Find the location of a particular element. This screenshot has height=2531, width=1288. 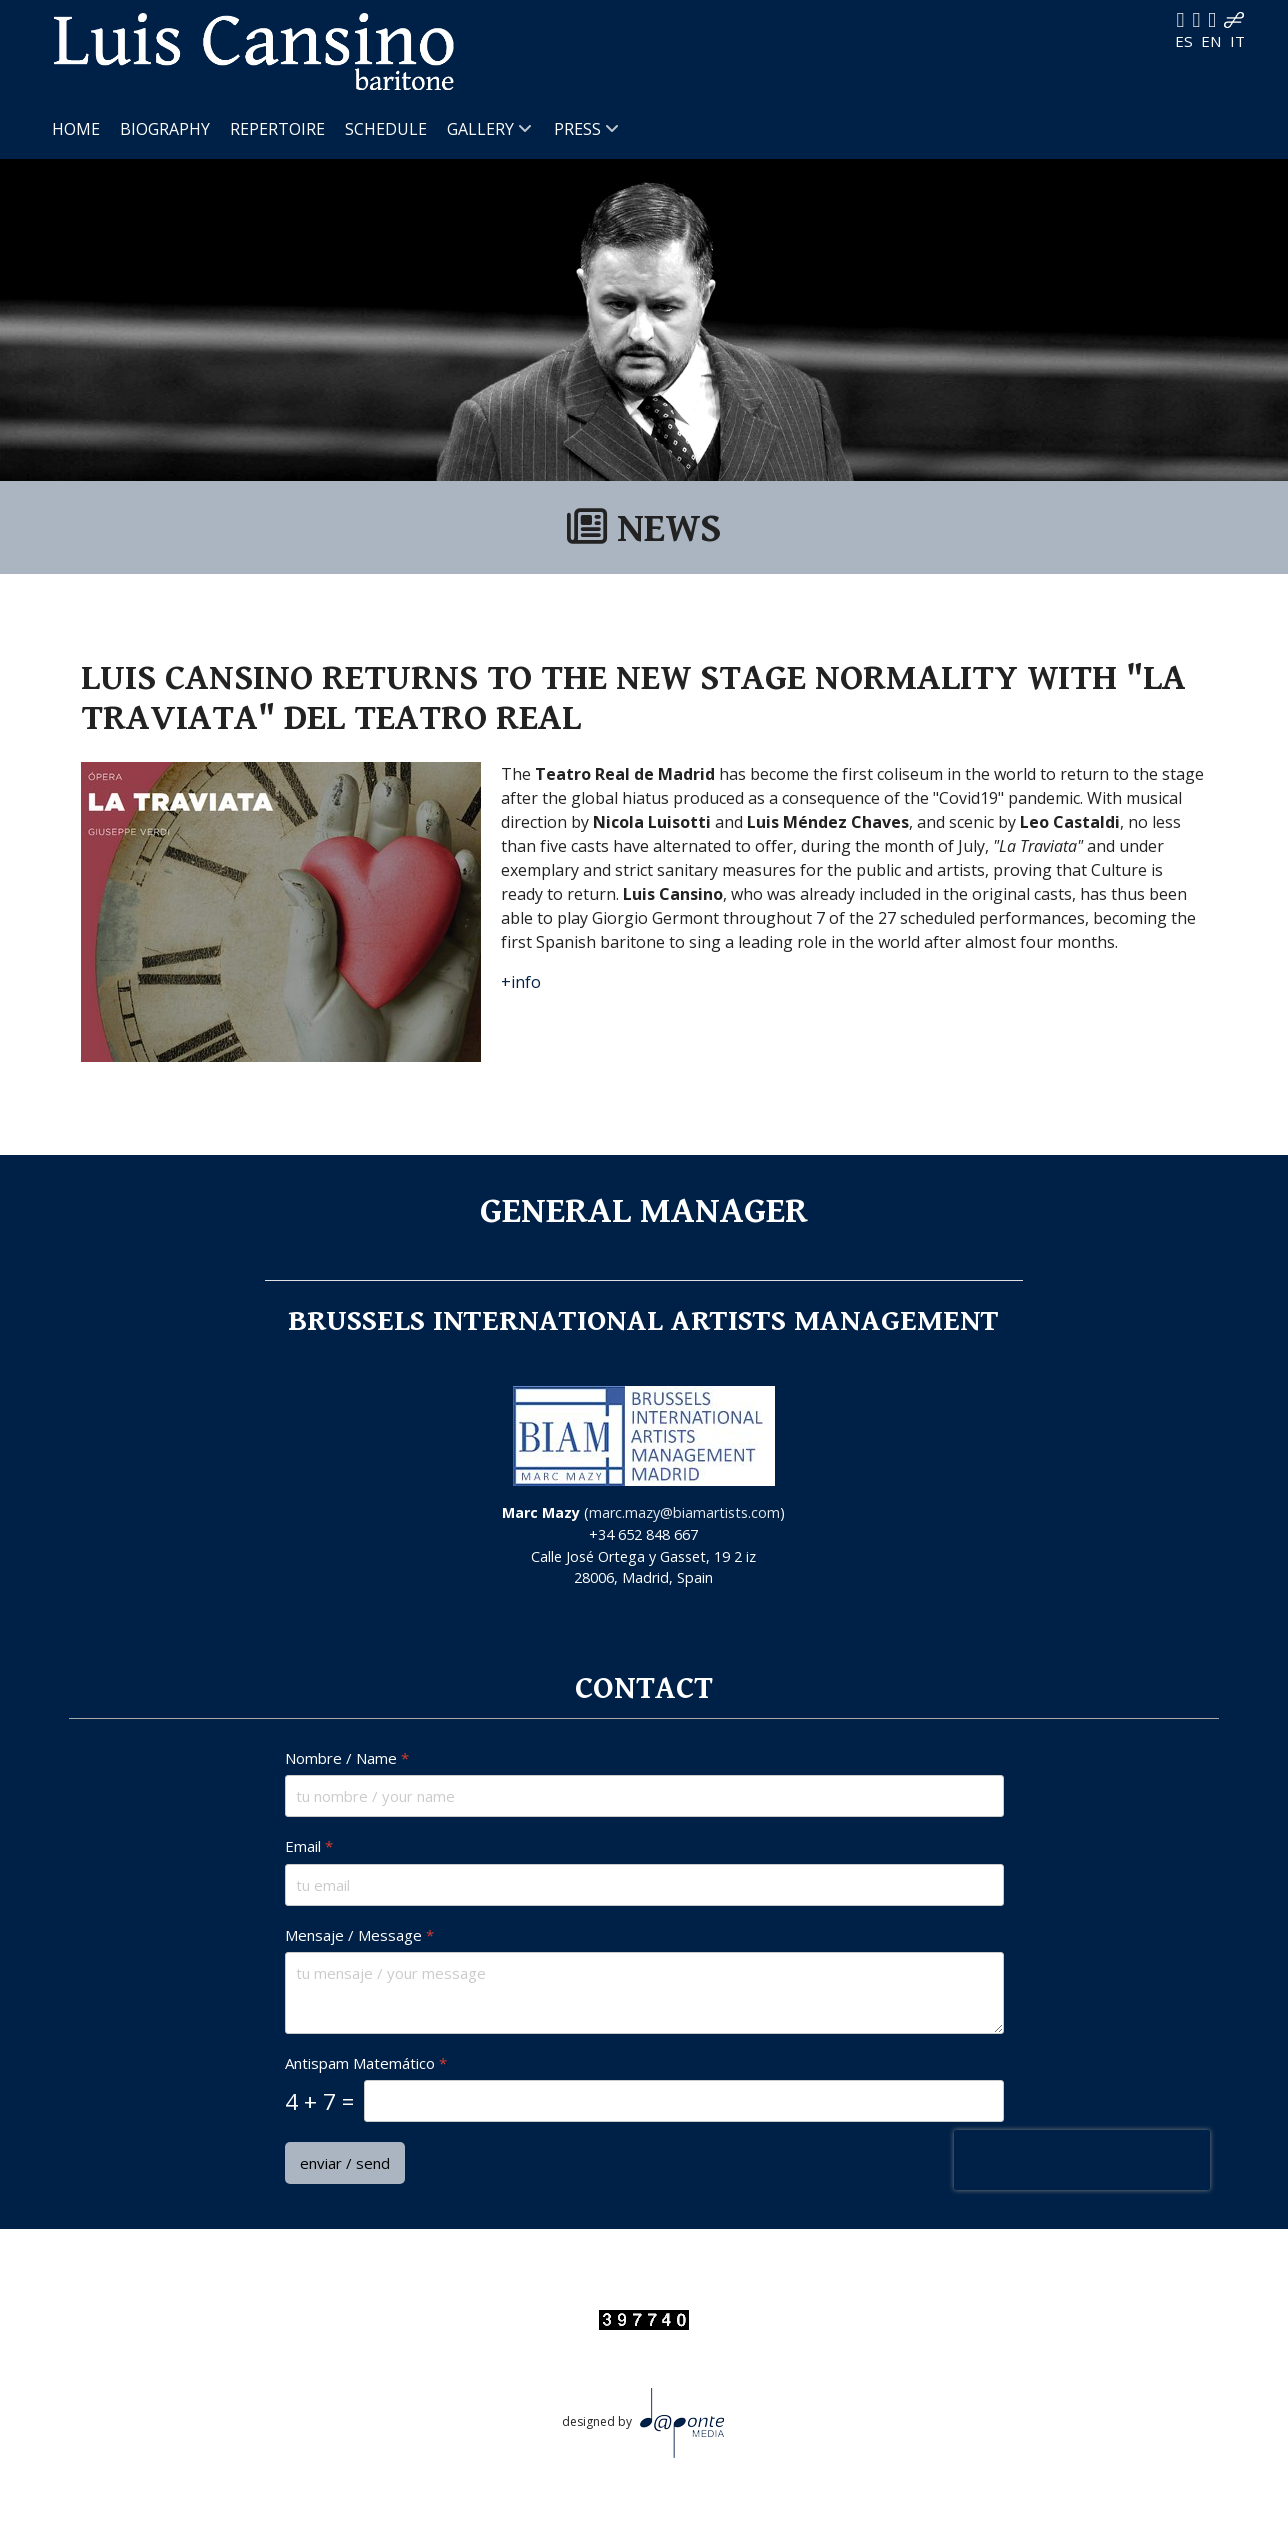

Email is located at coordinates (309, 1846).